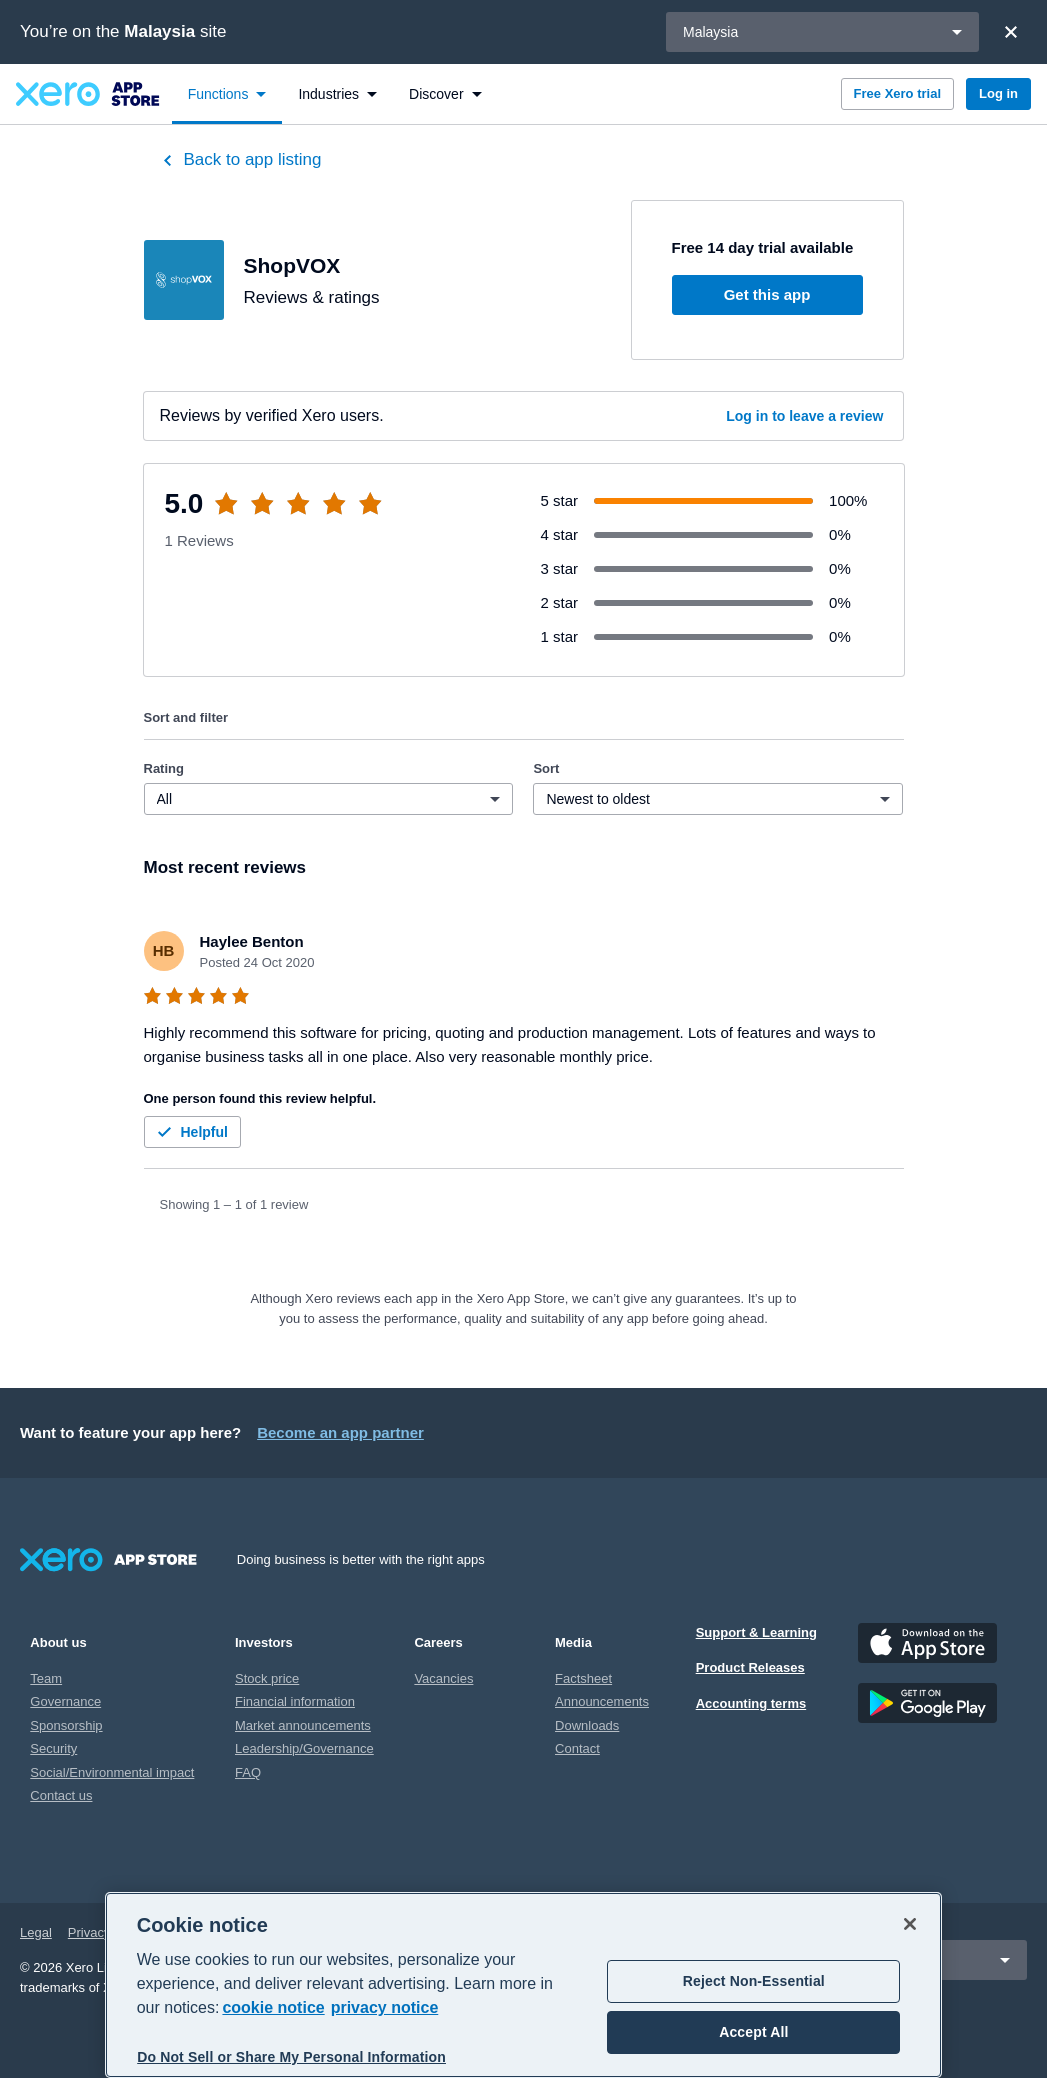 This screenshot has width=1047, height=2078. I want to click on Helpful, so click(190, 1132).